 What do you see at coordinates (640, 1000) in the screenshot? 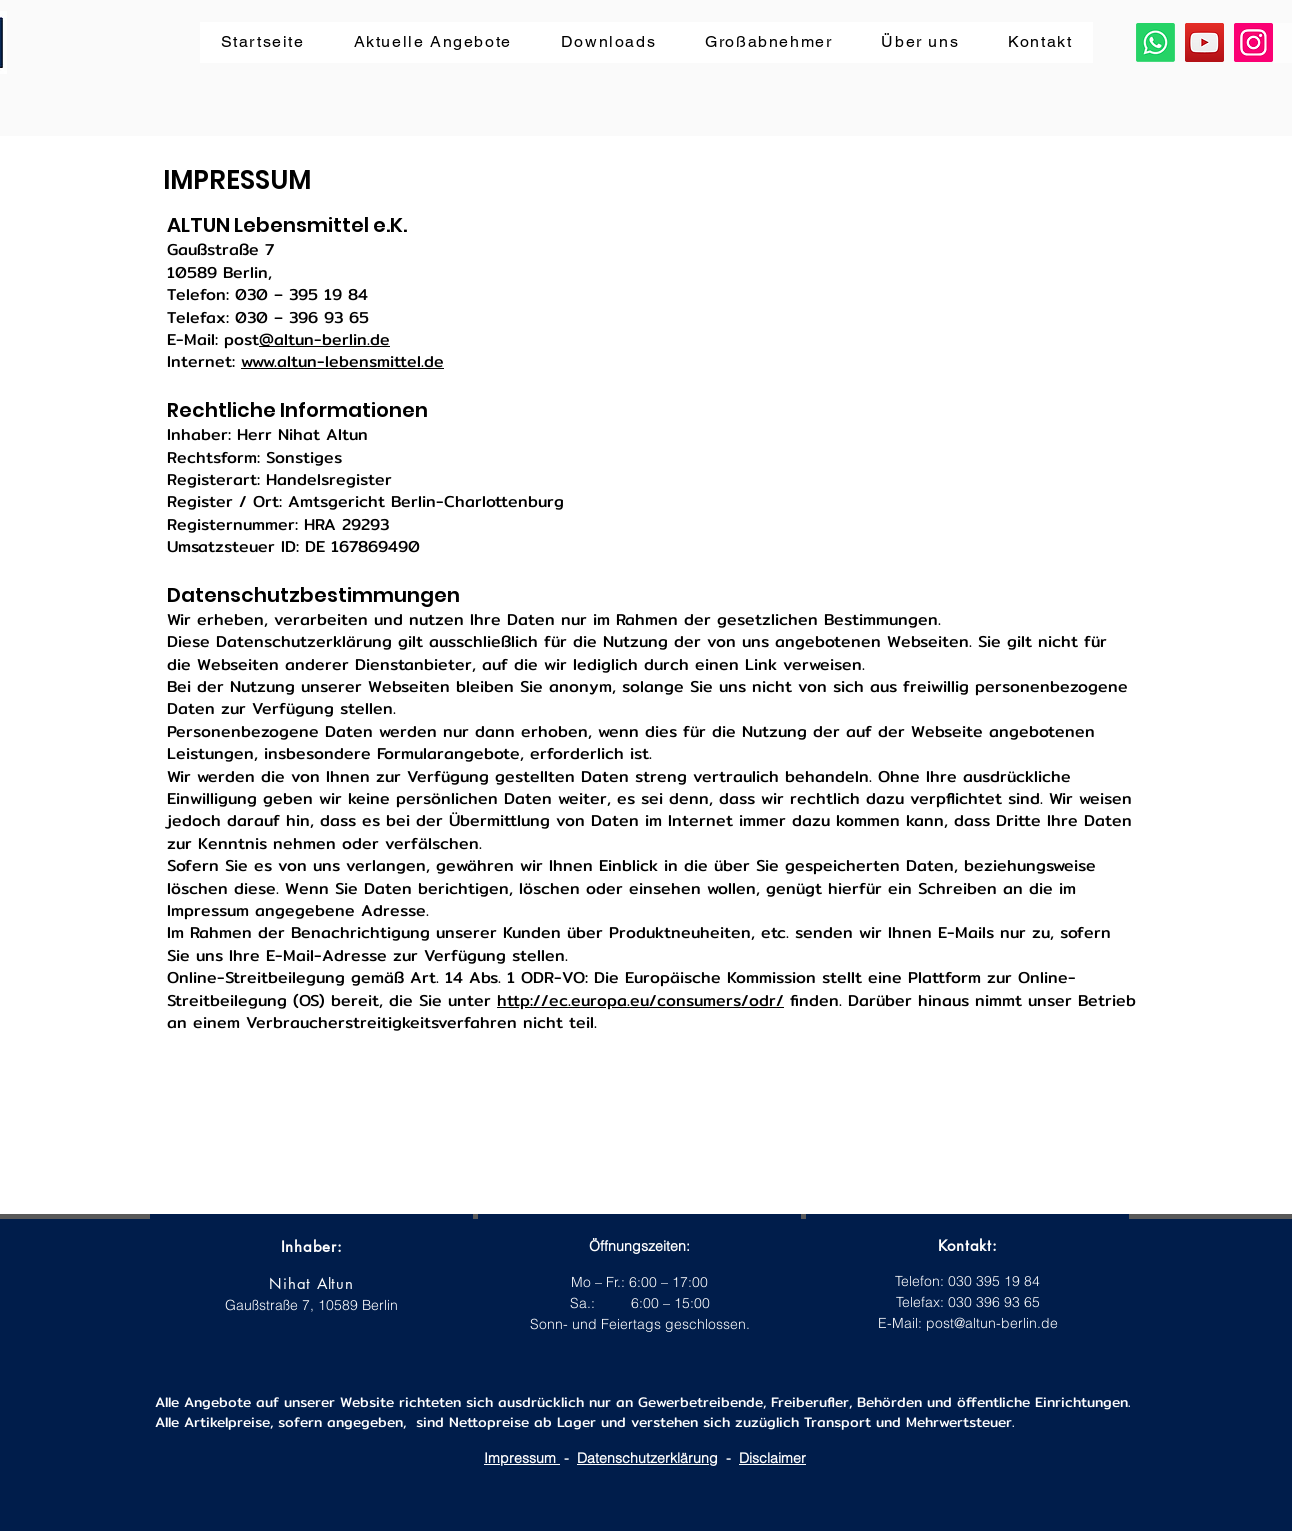
I see `http://ec.europa.eu/consumers/odr/` at bounding box center [640, 1000].